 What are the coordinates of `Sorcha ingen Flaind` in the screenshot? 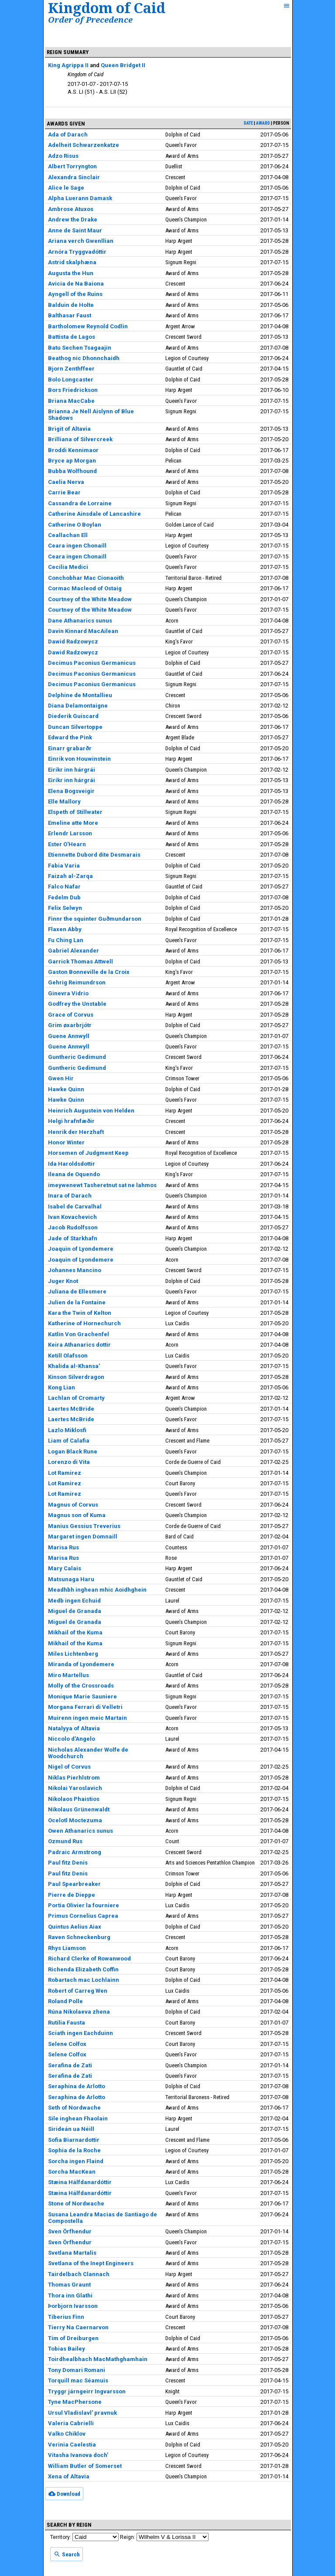 It's located at (75, 2161).